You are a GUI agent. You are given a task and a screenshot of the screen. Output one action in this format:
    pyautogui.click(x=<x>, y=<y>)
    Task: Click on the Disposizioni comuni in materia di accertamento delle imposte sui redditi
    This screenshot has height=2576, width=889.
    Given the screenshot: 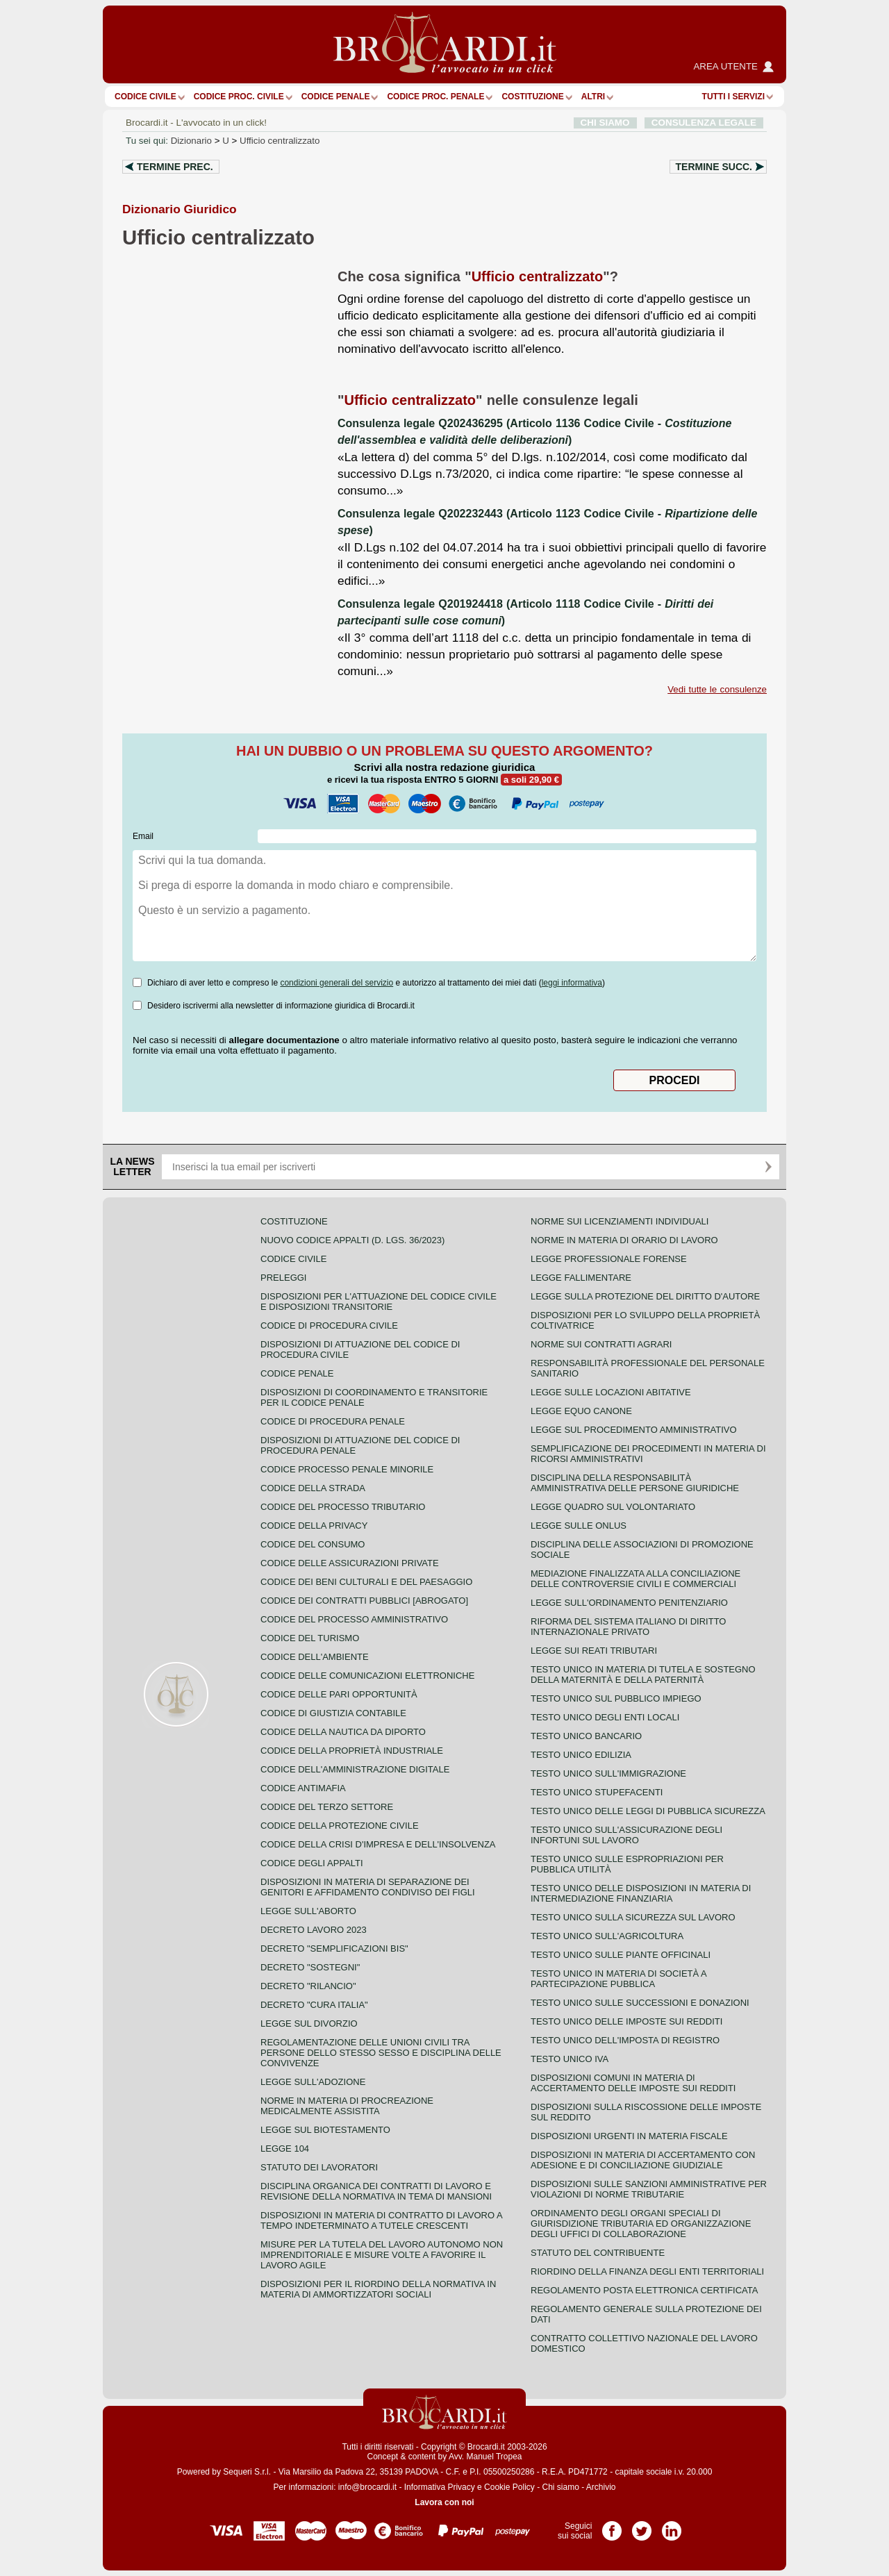 What is the action you would take?
    pyautogui.click(x=633, y=2082)
    